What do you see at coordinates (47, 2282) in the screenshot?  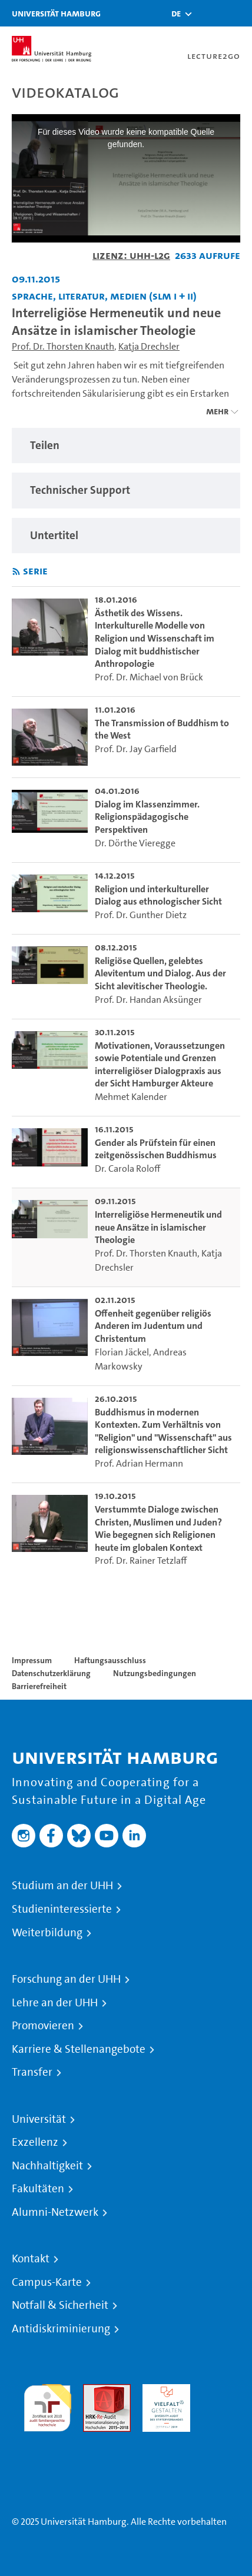 I see `Campus-Karte` at bounding box center [47, 2282].